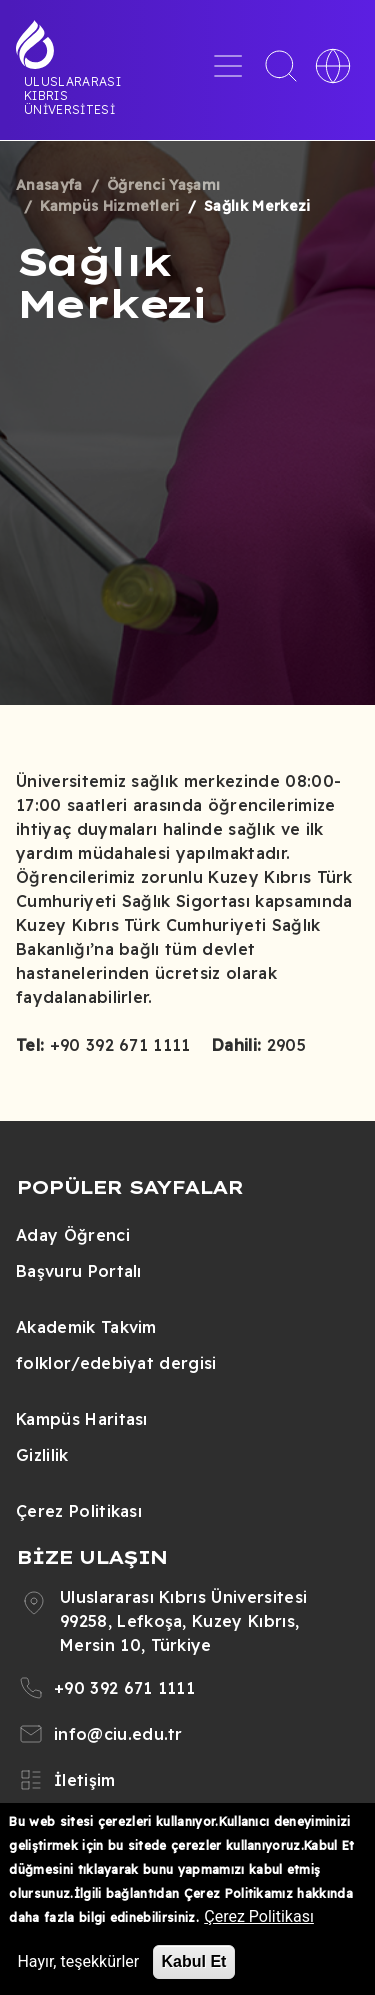 The width and height of the screenshot is (375, 1995). I want to click on Başvuru Portalı, so click(79, 1271).